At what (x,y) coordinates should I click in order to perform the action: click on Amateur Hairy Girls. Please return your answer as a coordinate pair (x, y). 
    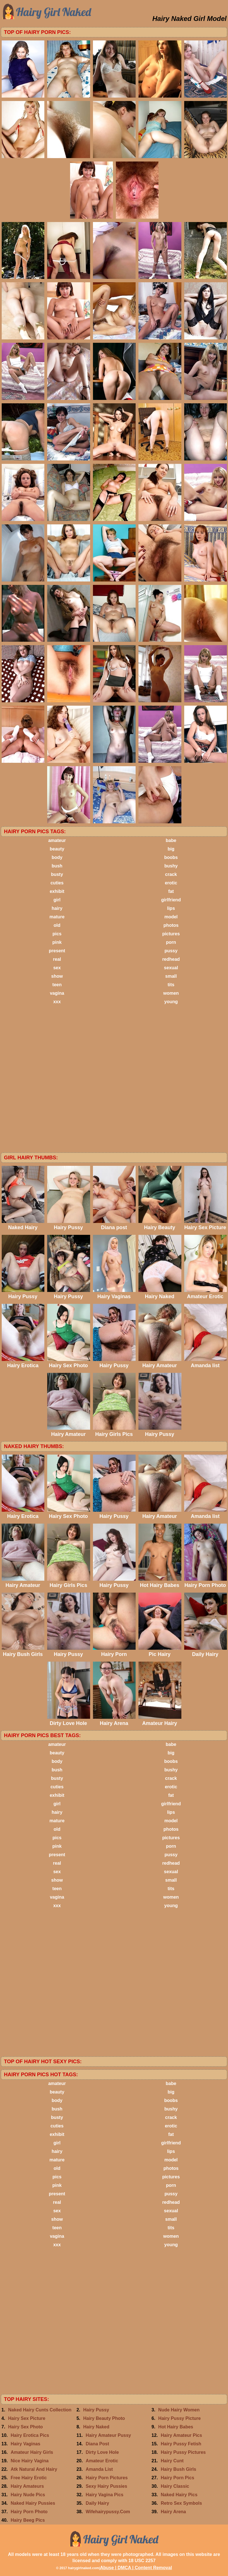
    Looking at the image, I should click on (32, 2452).